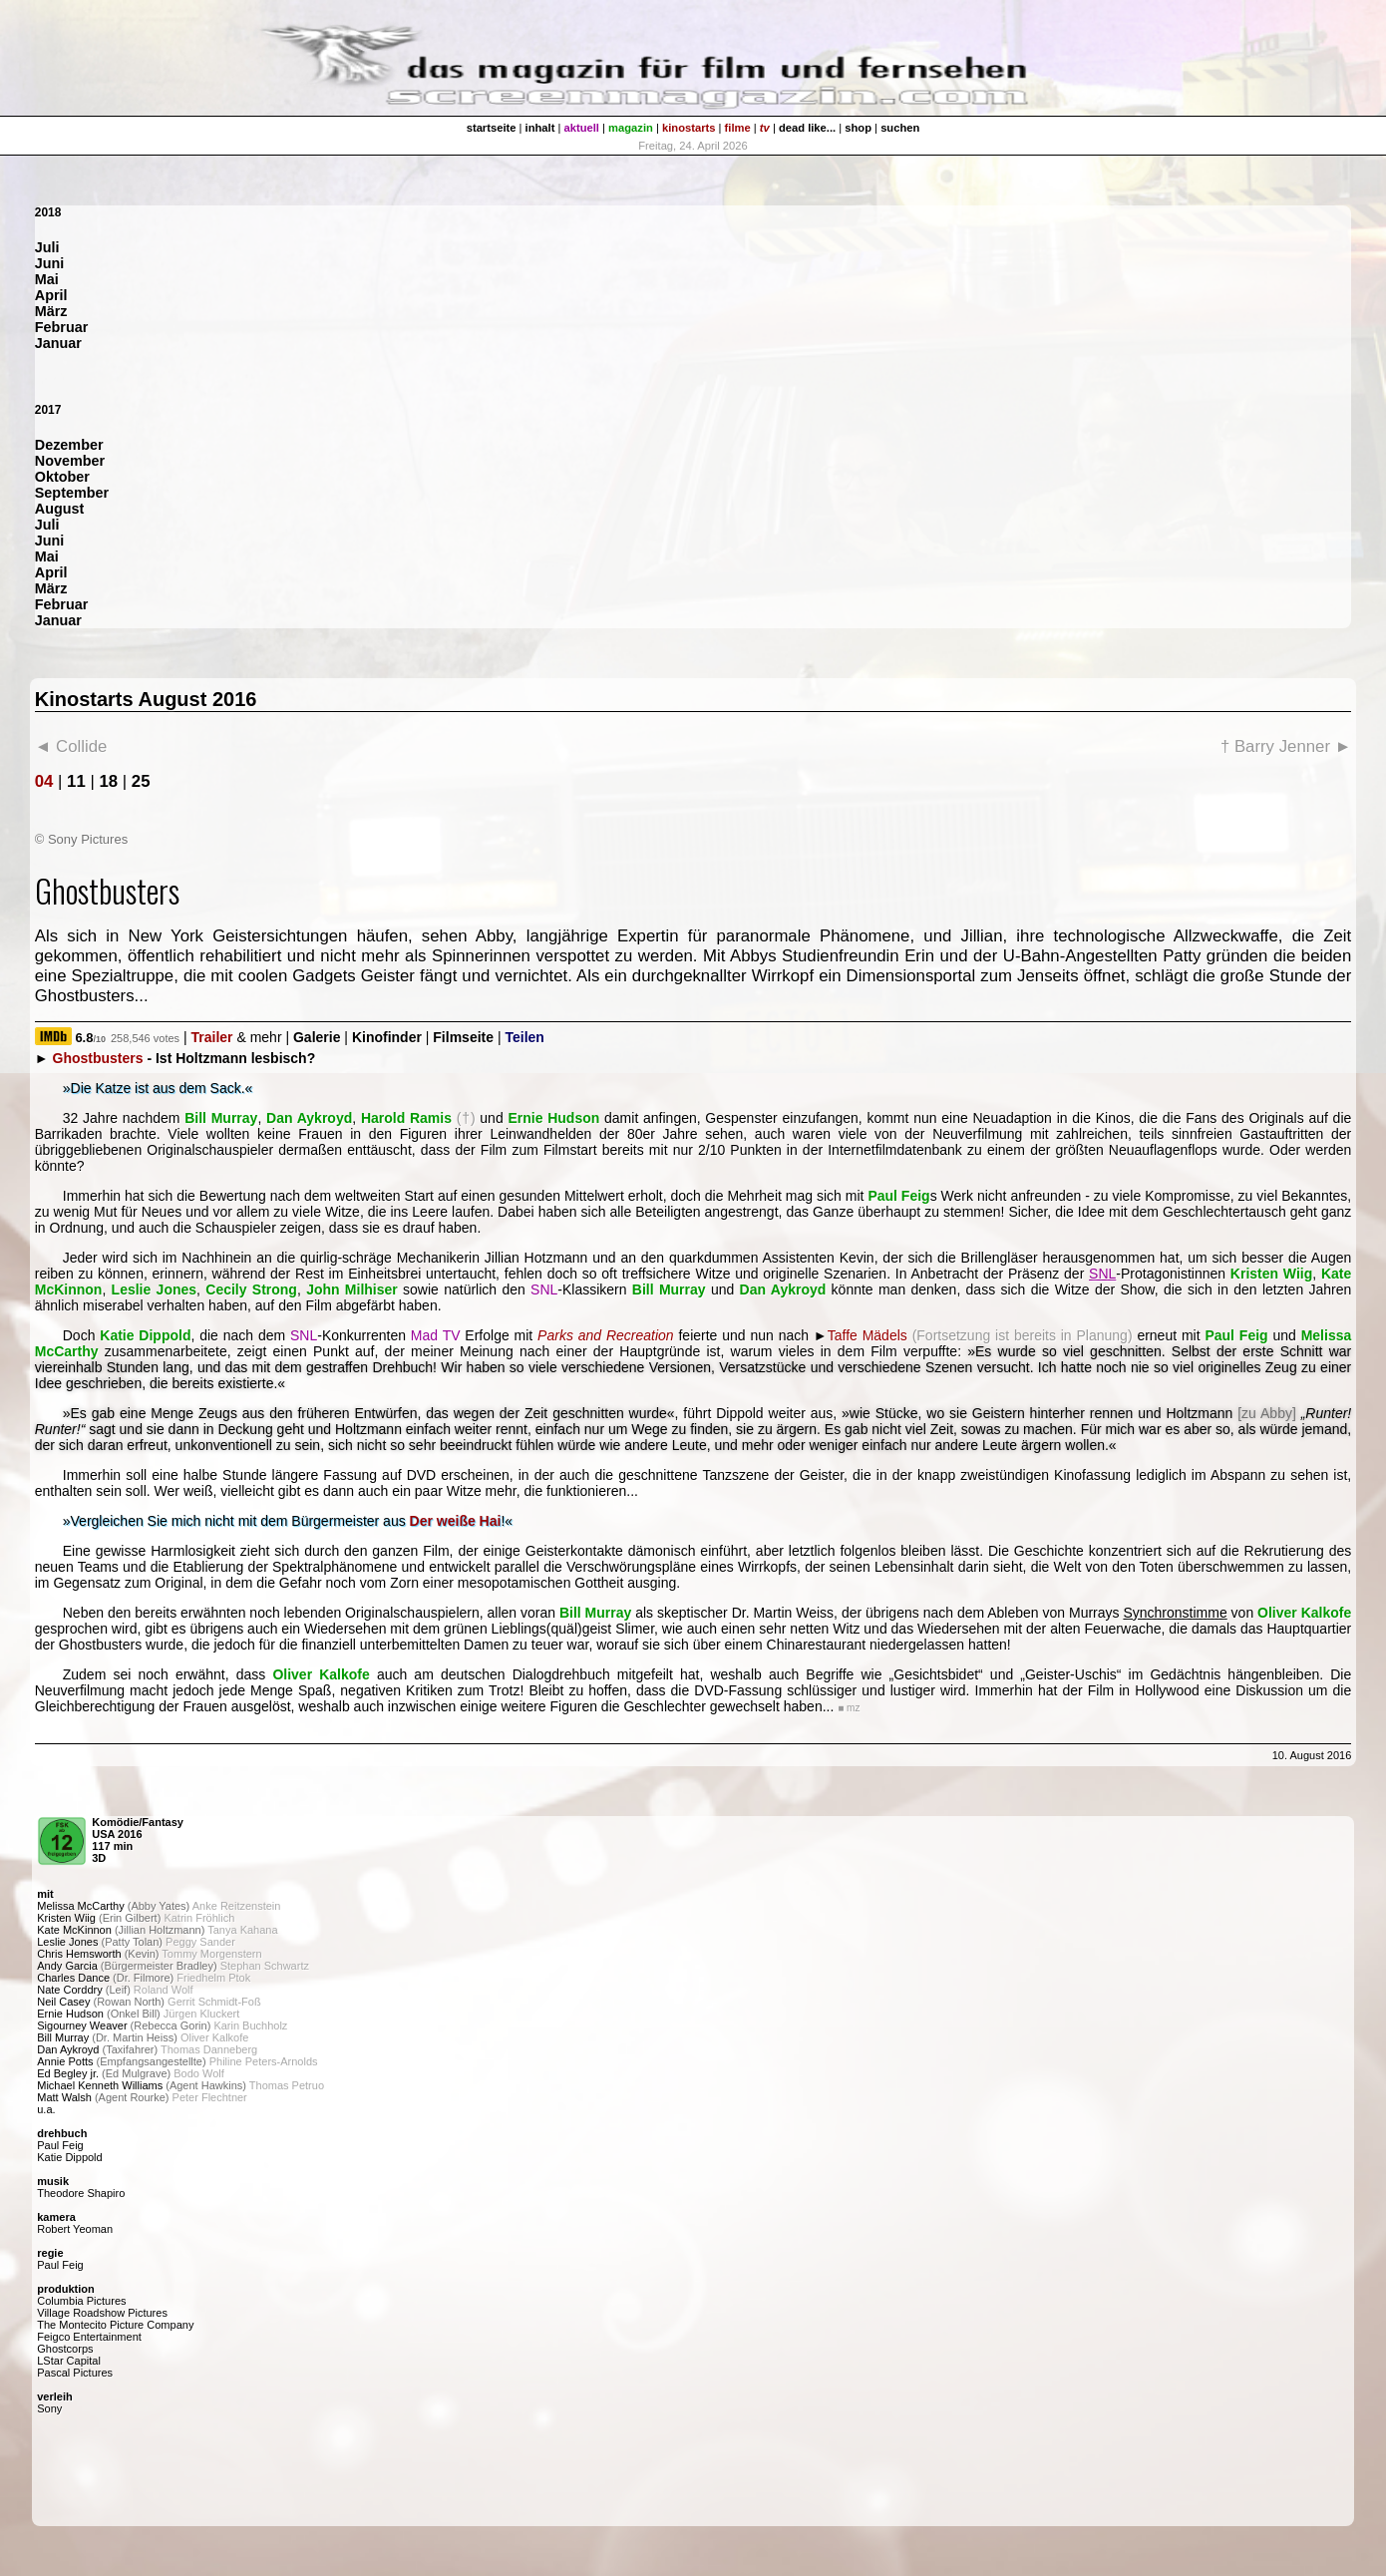 This screenshot has width=1386, height=2576. What do you see at coordinates (688, 128) in the screenshot?
I see `kinostarts` at bounding box center [688, 128].